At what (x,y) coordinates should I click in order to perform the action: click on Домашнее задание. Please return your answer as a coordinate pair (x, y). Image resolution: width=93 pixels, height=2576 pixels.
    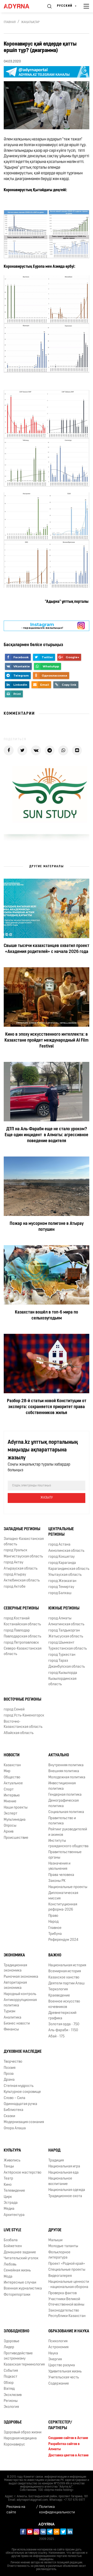
    Looking at the image, I should click on (20, 2252).